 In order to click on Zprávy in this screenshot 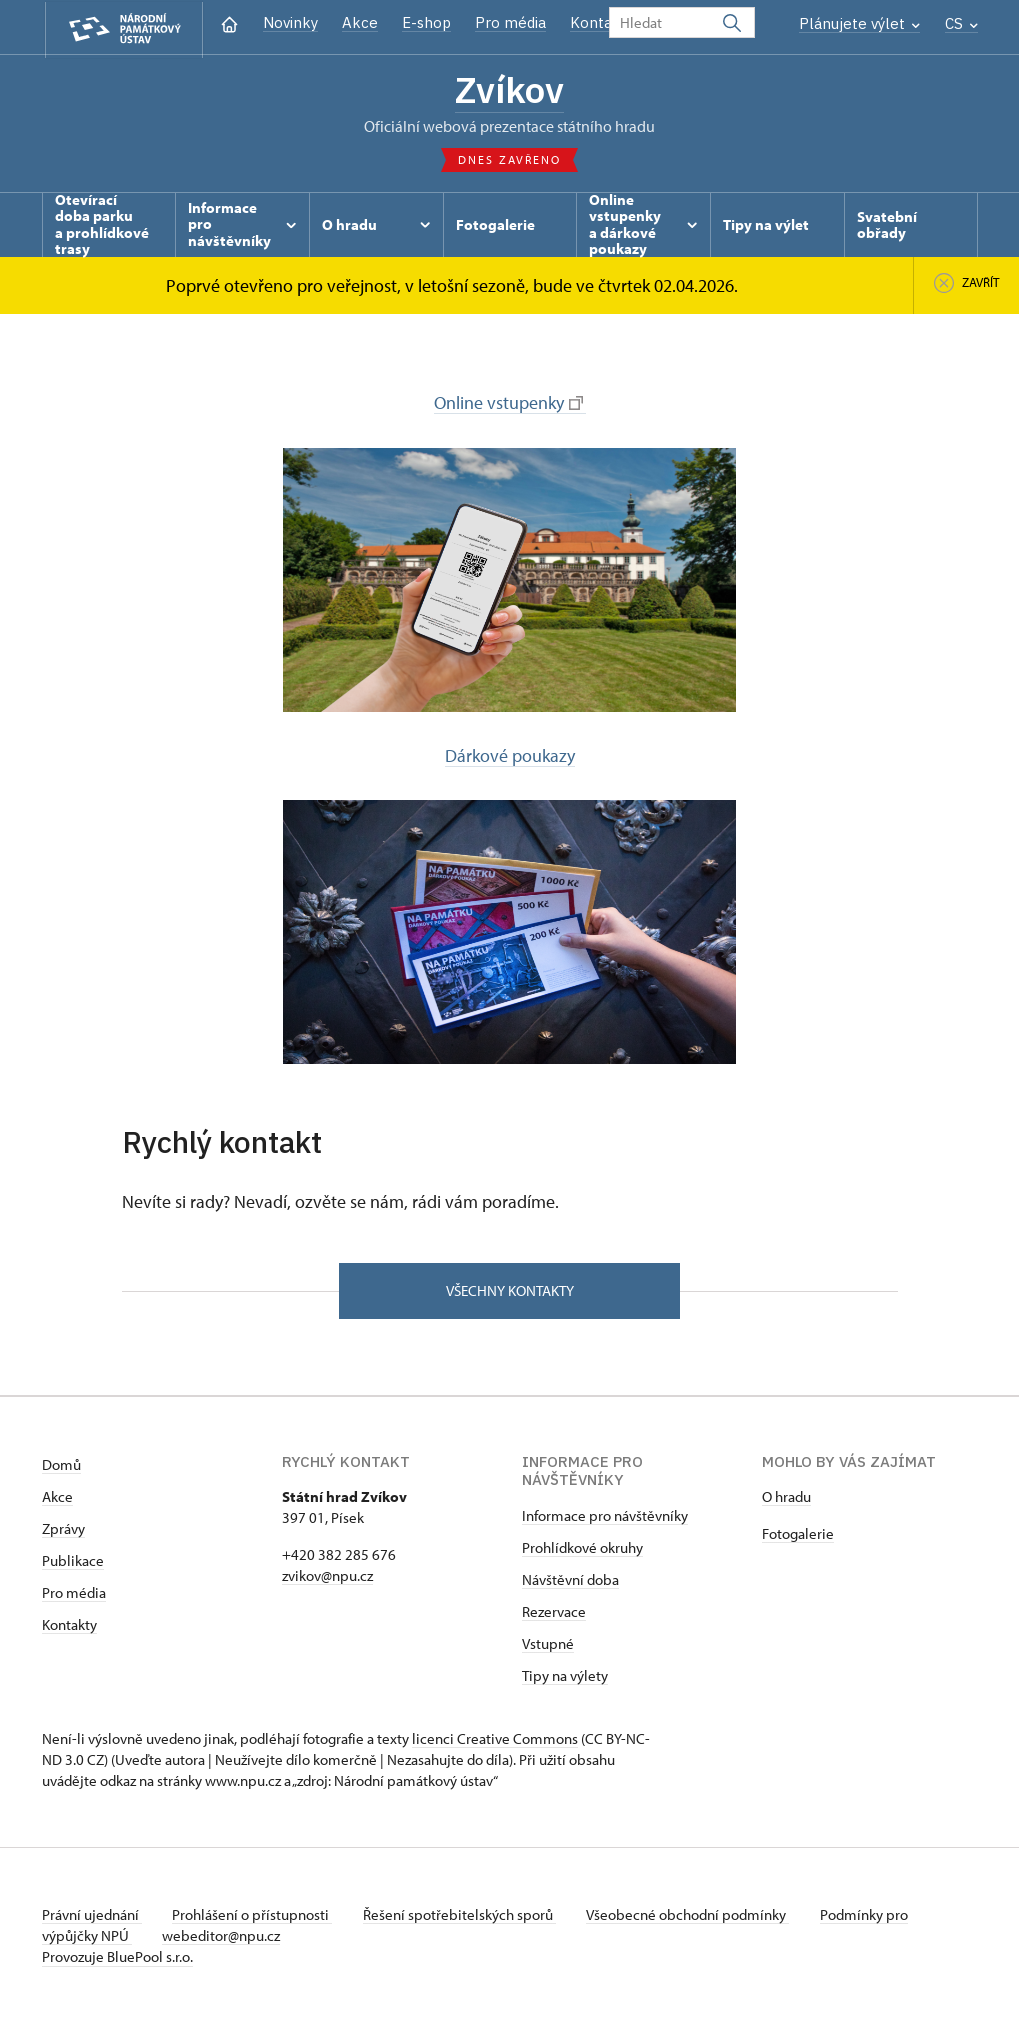, I will do `click(63, 1530)`.